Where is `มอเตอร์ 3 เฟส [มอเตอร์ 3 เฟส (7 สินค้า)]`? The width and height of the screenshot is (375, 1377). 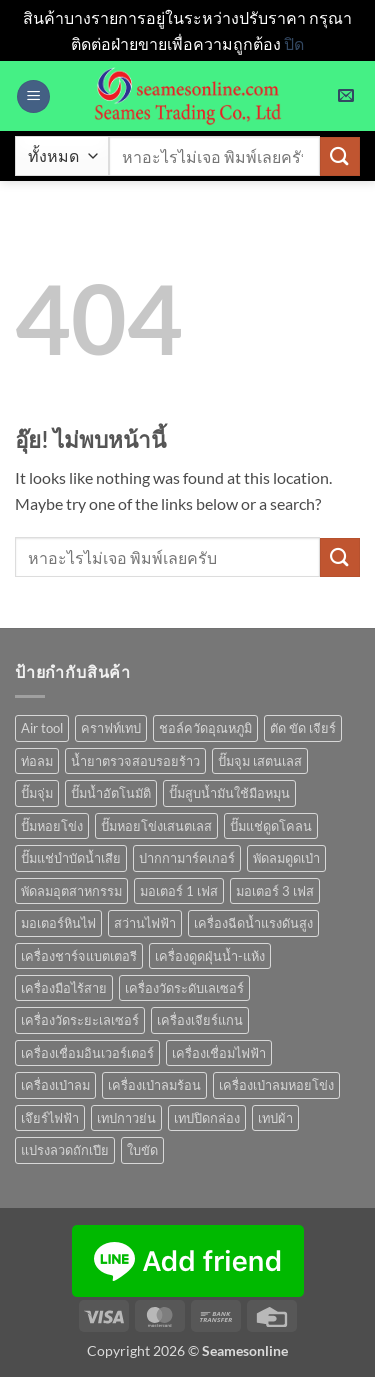 มอเตอร์ 3 เฟส [มอเตอร์ 3 เฟส (7 สินค้า)] is located at coordinates (275, 891).